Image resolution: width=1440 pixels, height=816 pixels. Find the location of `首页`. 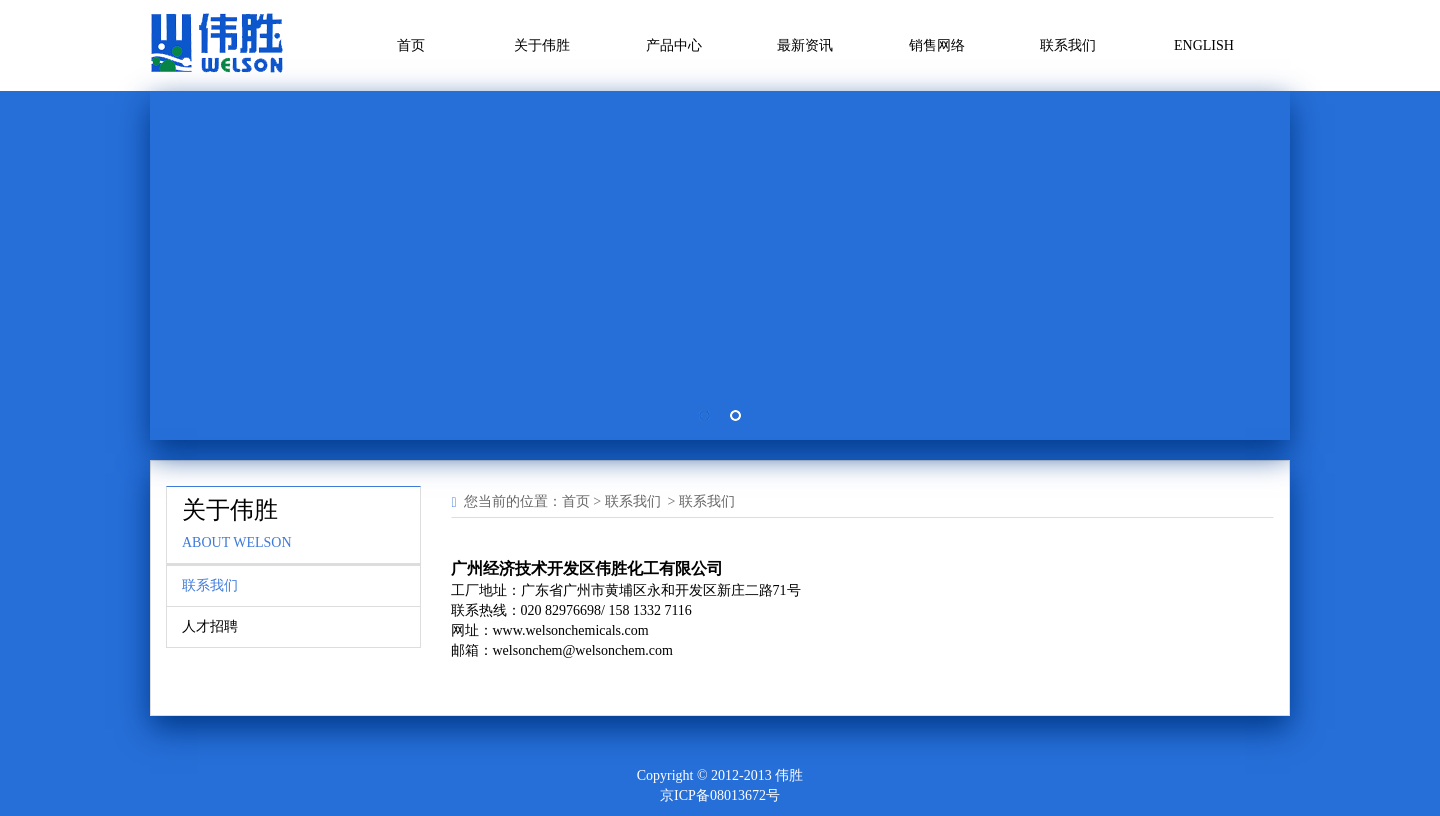

首页 is located at coordinates (411, 45).